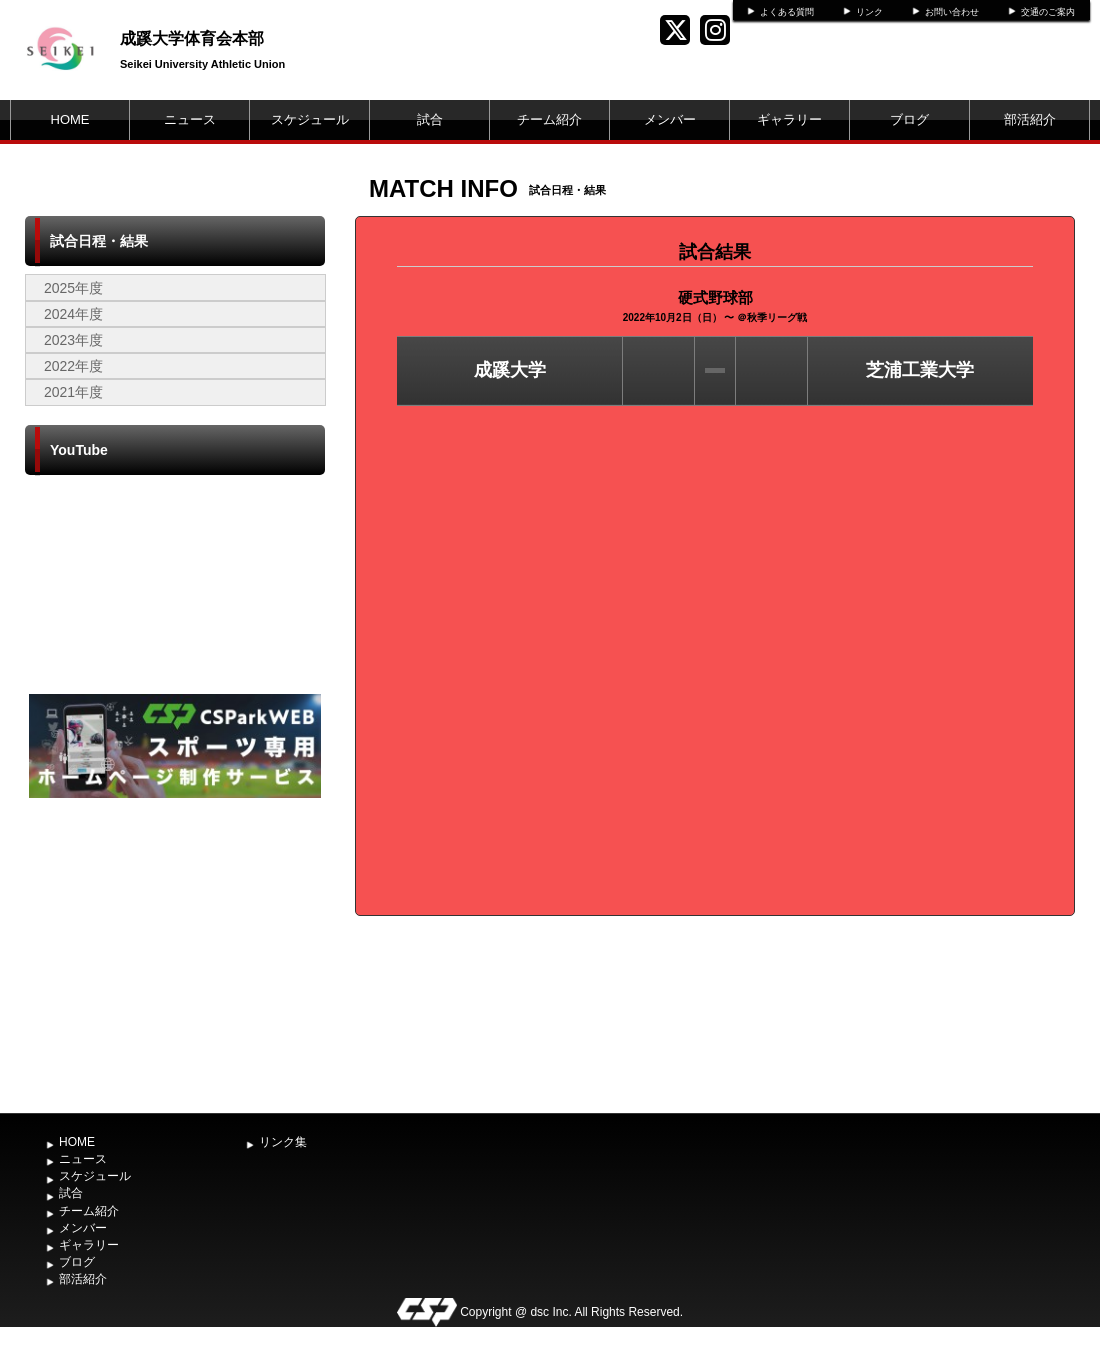  I want to click on スケジュール, so click(310, 119).